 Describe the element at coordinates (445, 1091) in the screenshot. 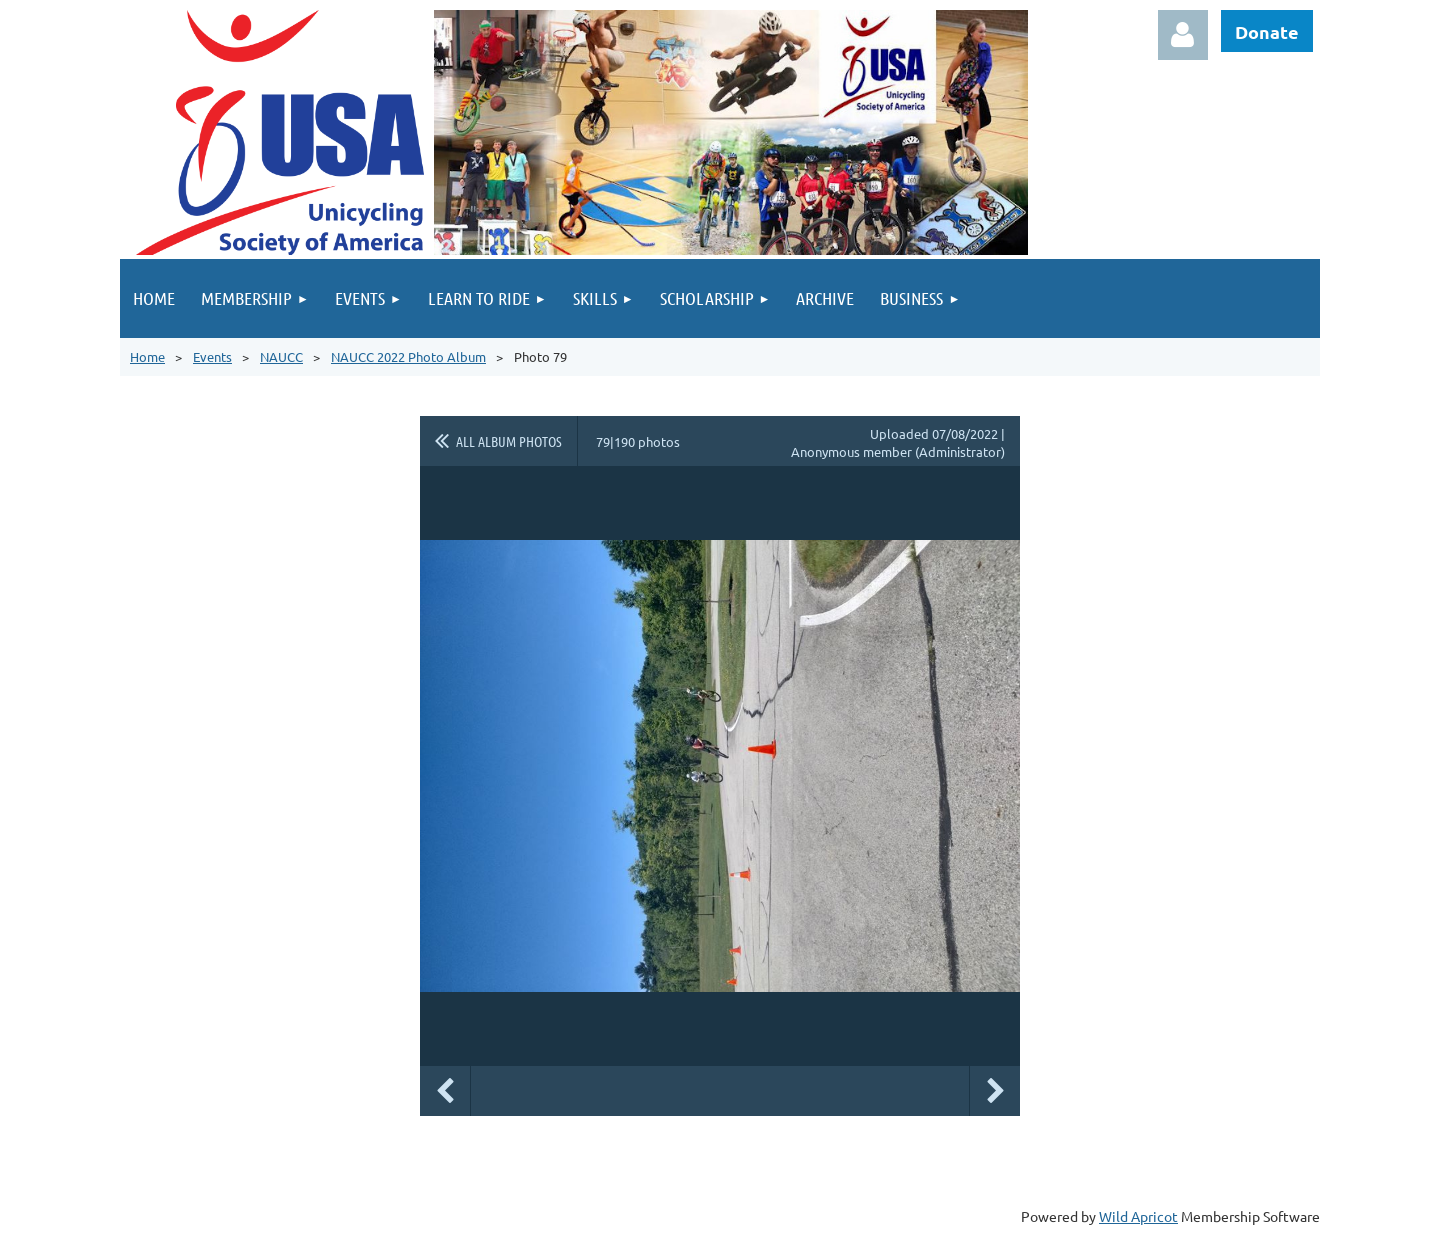

I see `Previous` at that location.